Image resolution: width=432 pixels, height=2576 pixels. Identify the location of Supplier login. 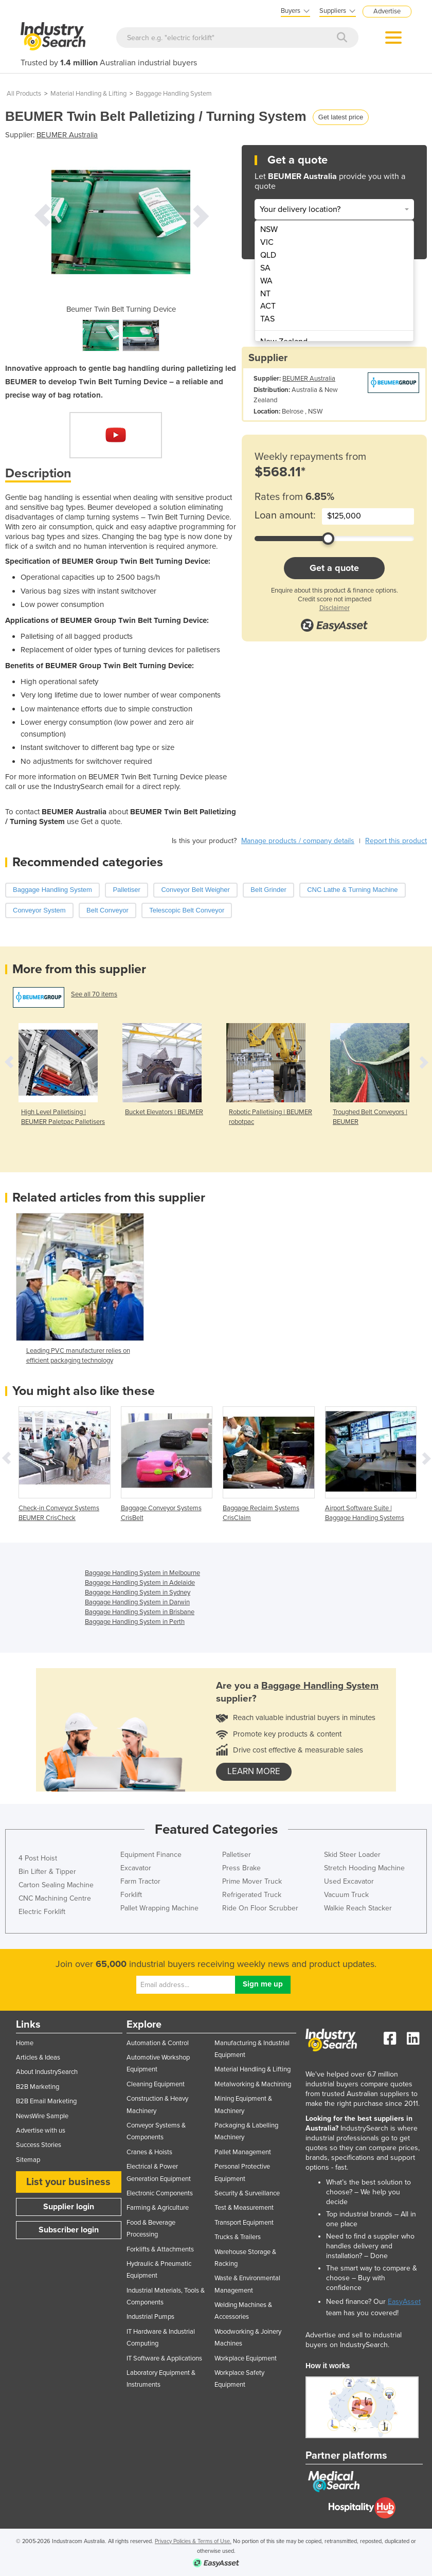
(68, 2207).